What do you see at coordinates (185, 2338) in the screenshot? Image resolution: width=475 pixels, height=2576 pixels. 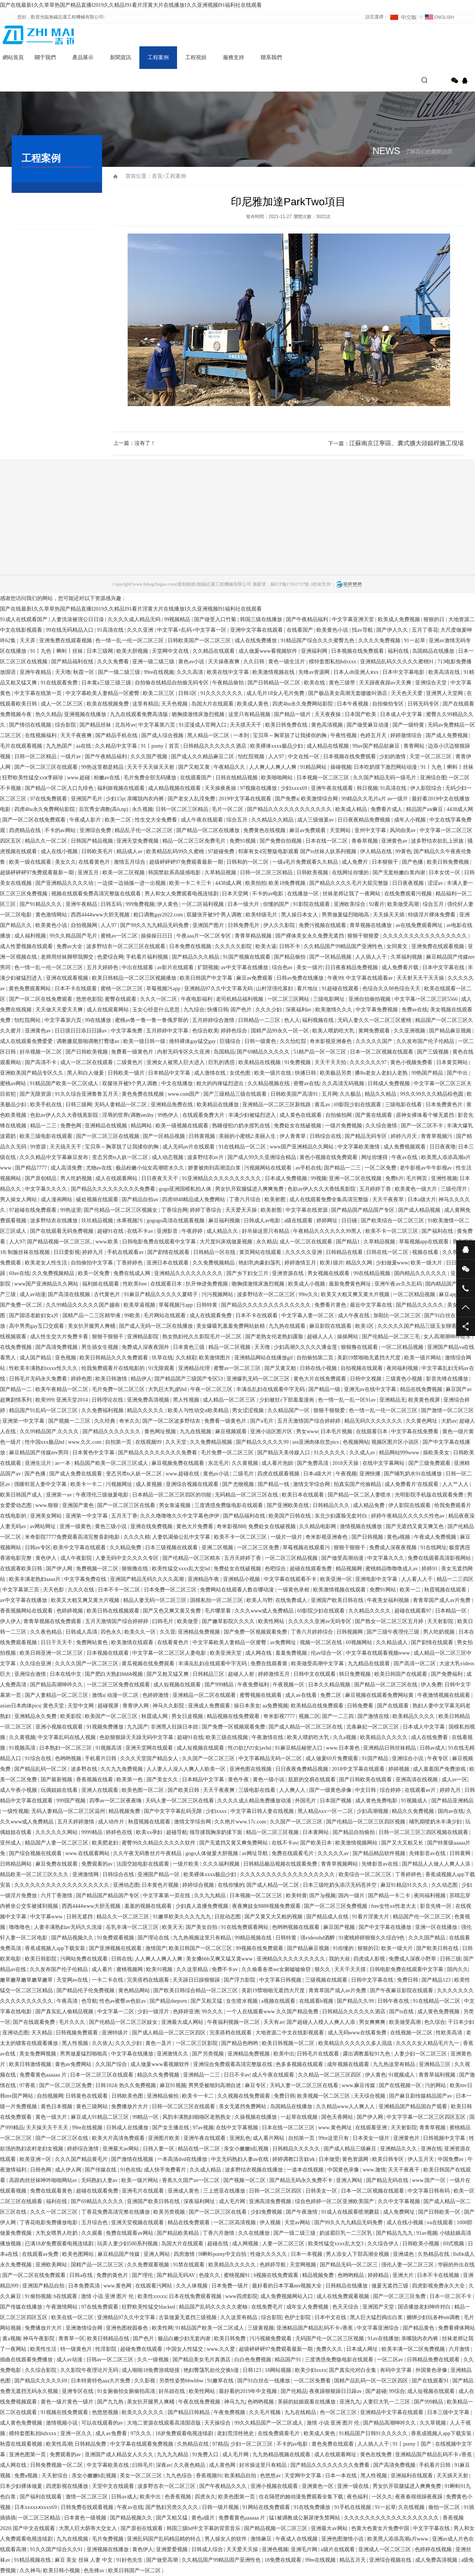 I see `极品白嫩少妇无套内谢` at bounding box center [185, 2338].